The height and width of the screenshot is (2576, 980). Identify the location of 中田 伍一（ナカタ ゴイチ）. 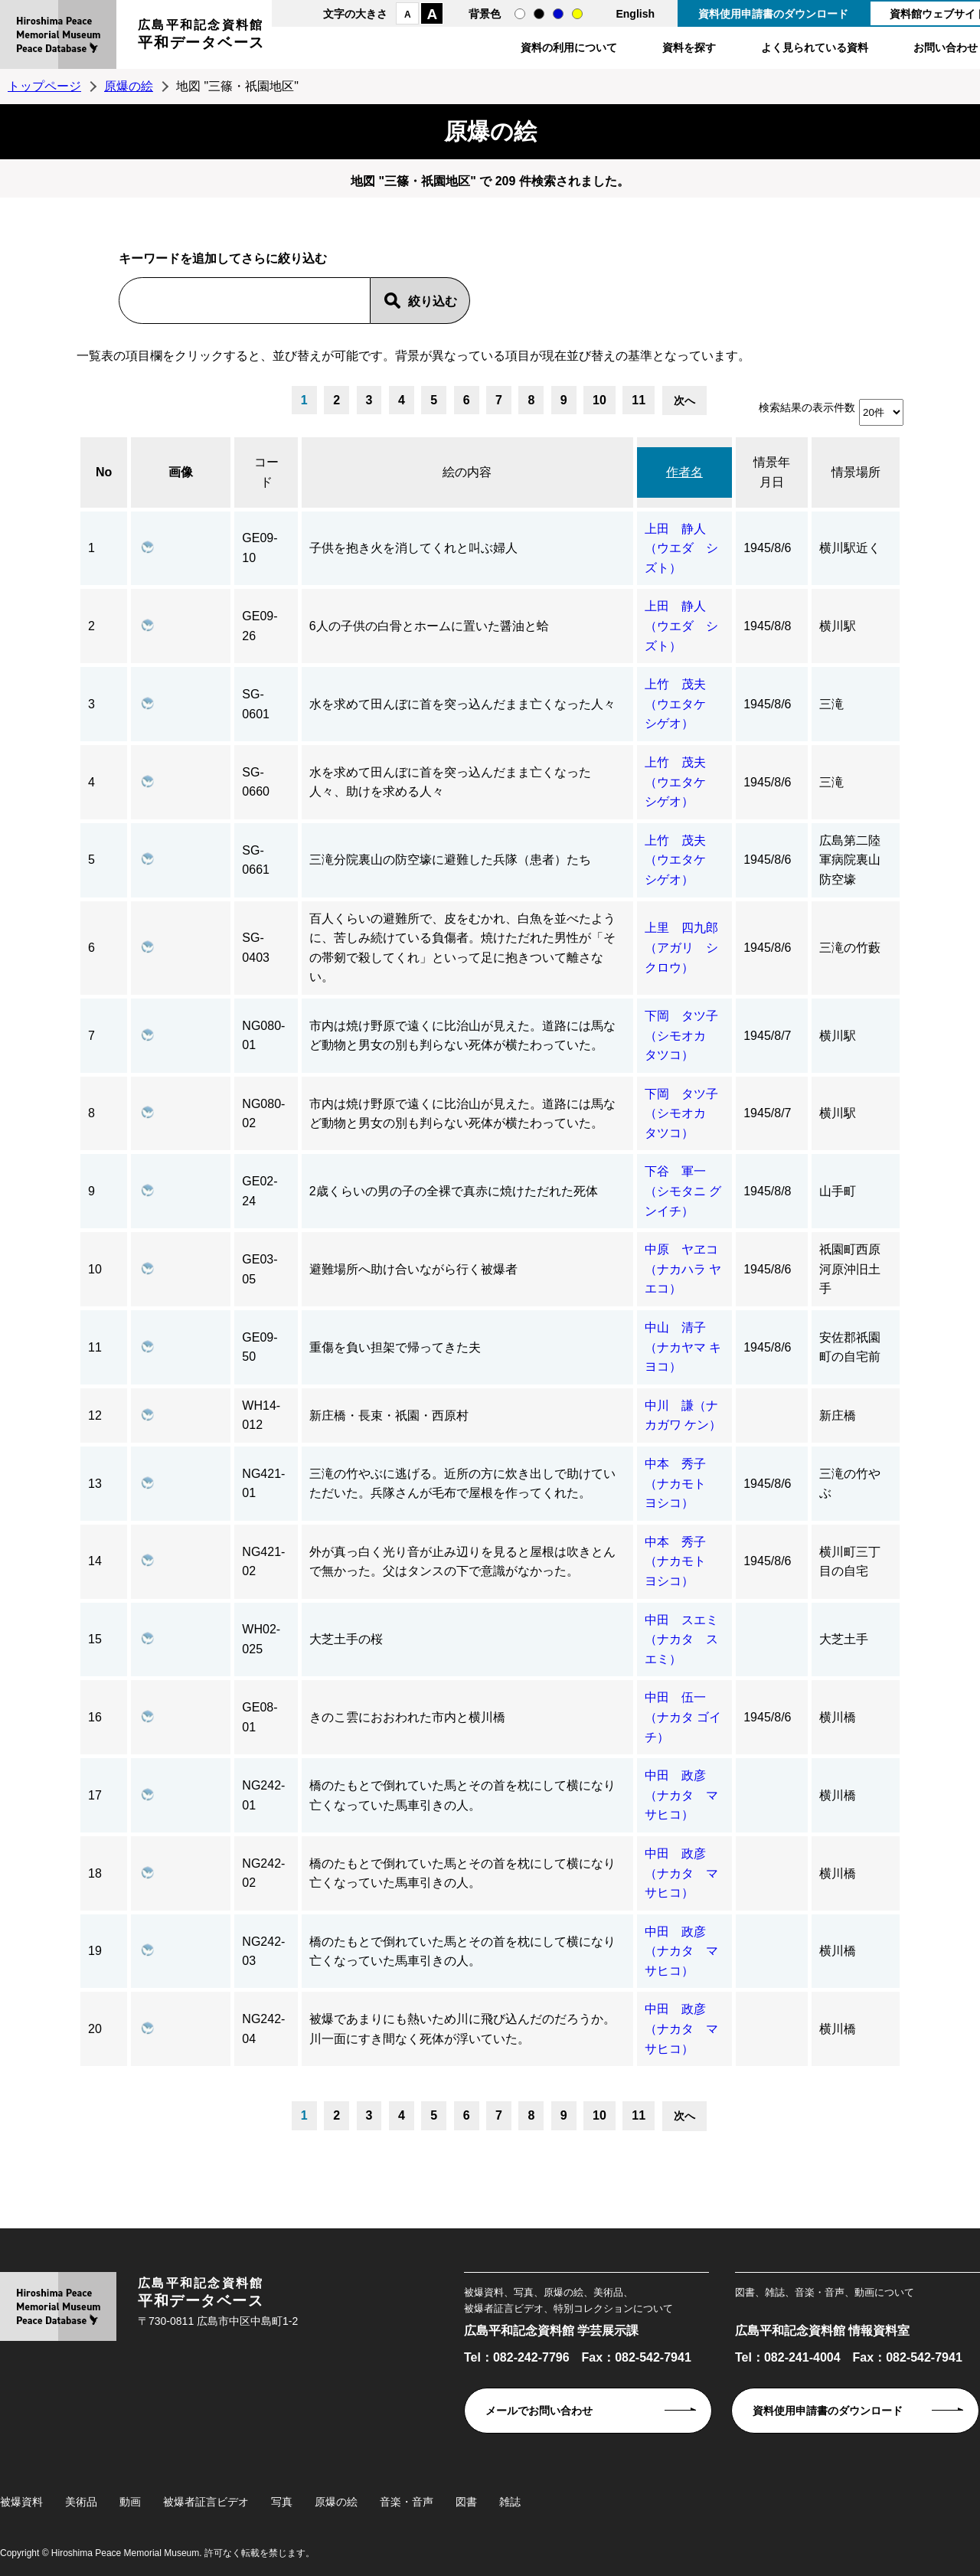
(683, 1717).